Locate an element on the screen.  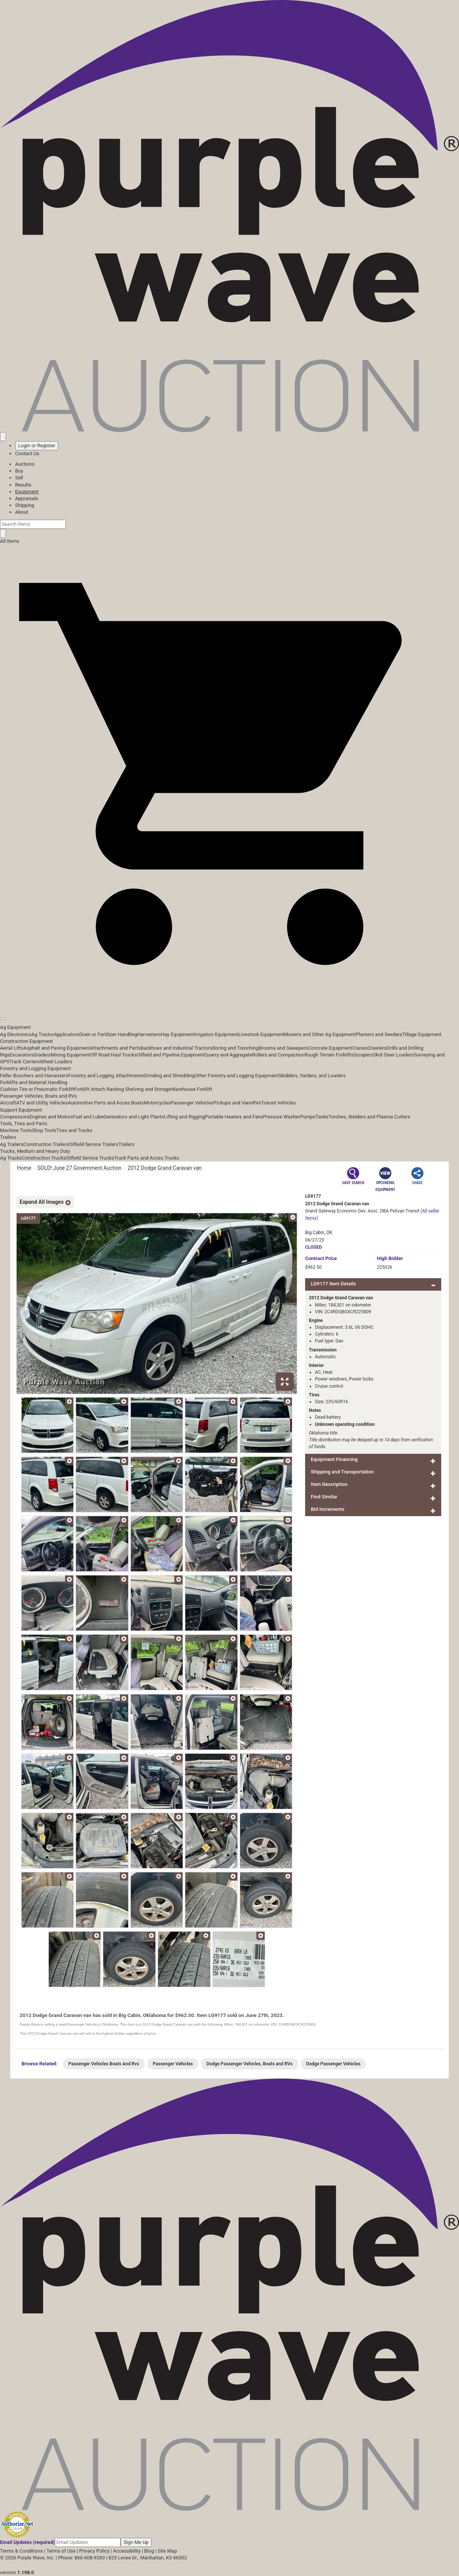
Asphalt and Paving Equipment is located at coordinates (56, 1048).